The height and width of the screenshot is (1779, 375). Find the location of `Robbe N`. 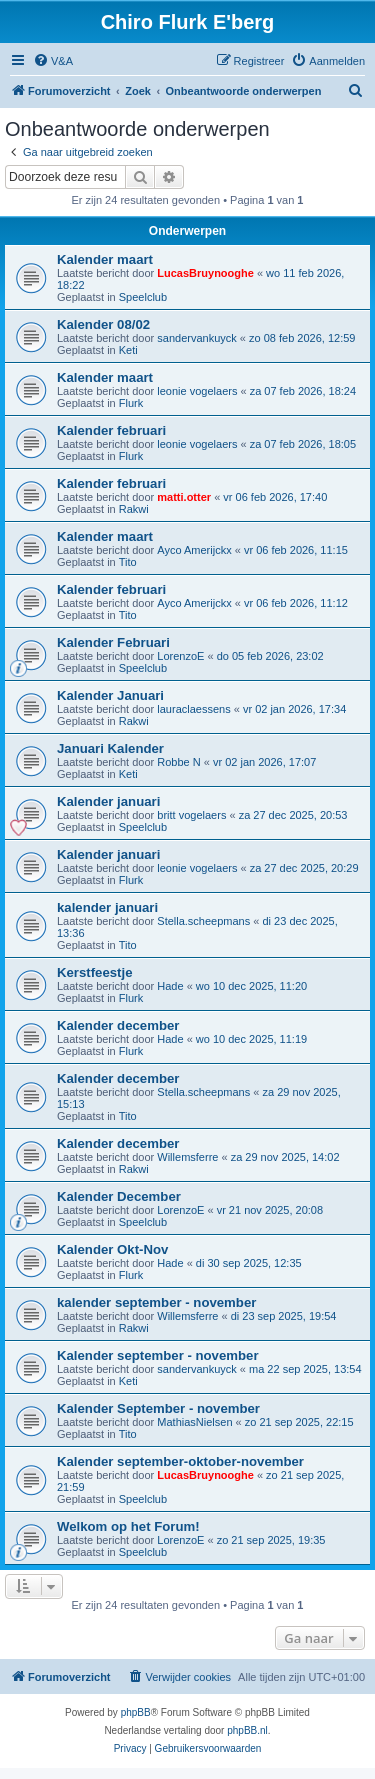

Robbe N is located at coordinates (178, 762).